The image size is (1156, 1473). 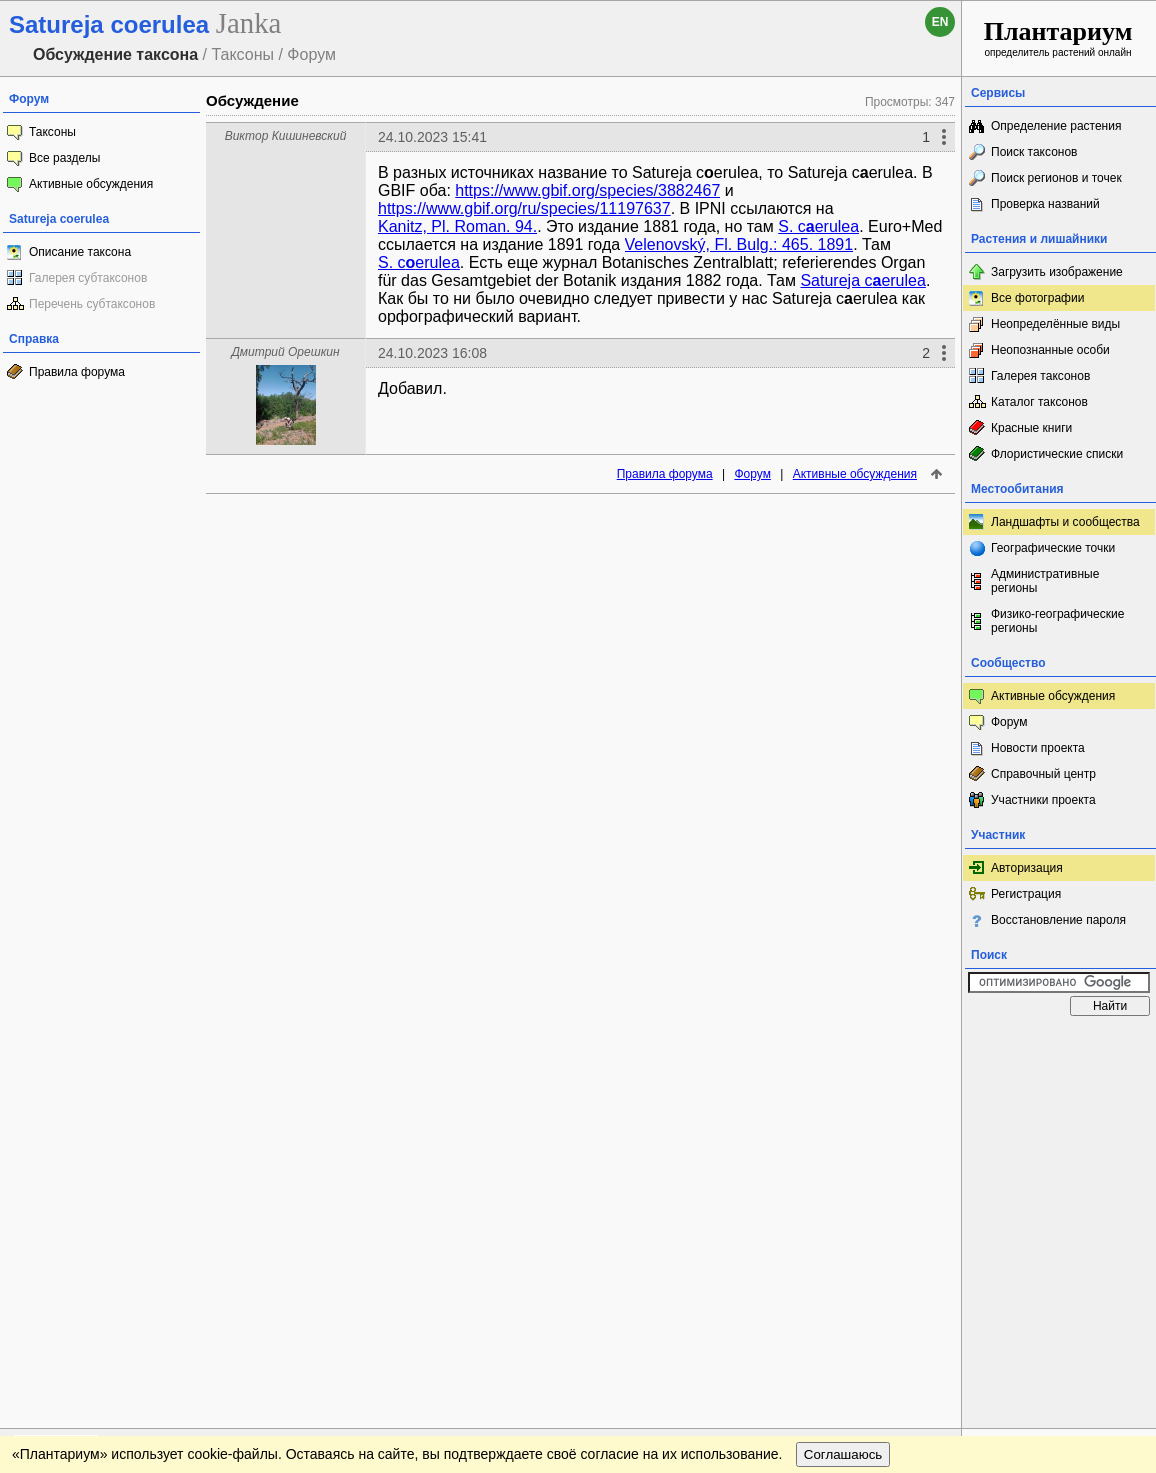 What do you see at coordinates (739, 244) in the screenshot?
I see `Velenovský, Fl. Bulg.: 465. 1891` at bounding box center [739, 244].